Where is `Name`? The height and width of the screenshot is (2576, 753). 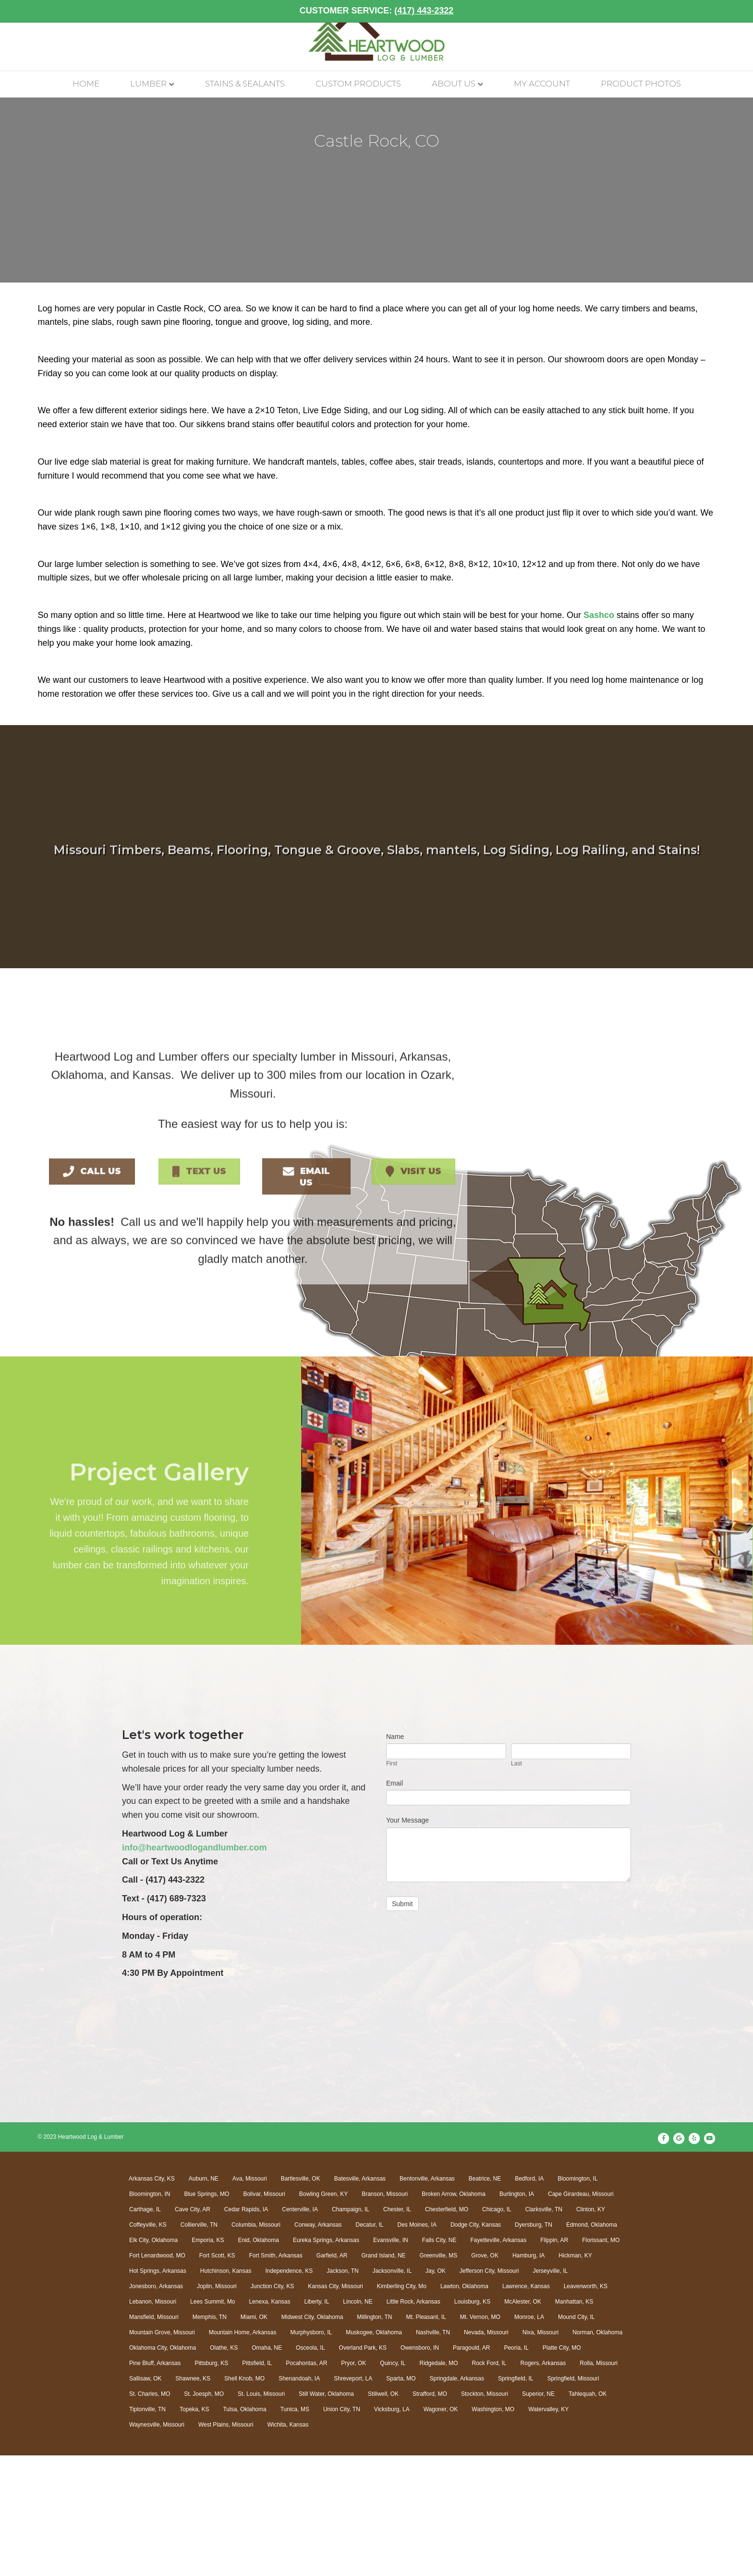 Name is located at coordinates (395, 1857).